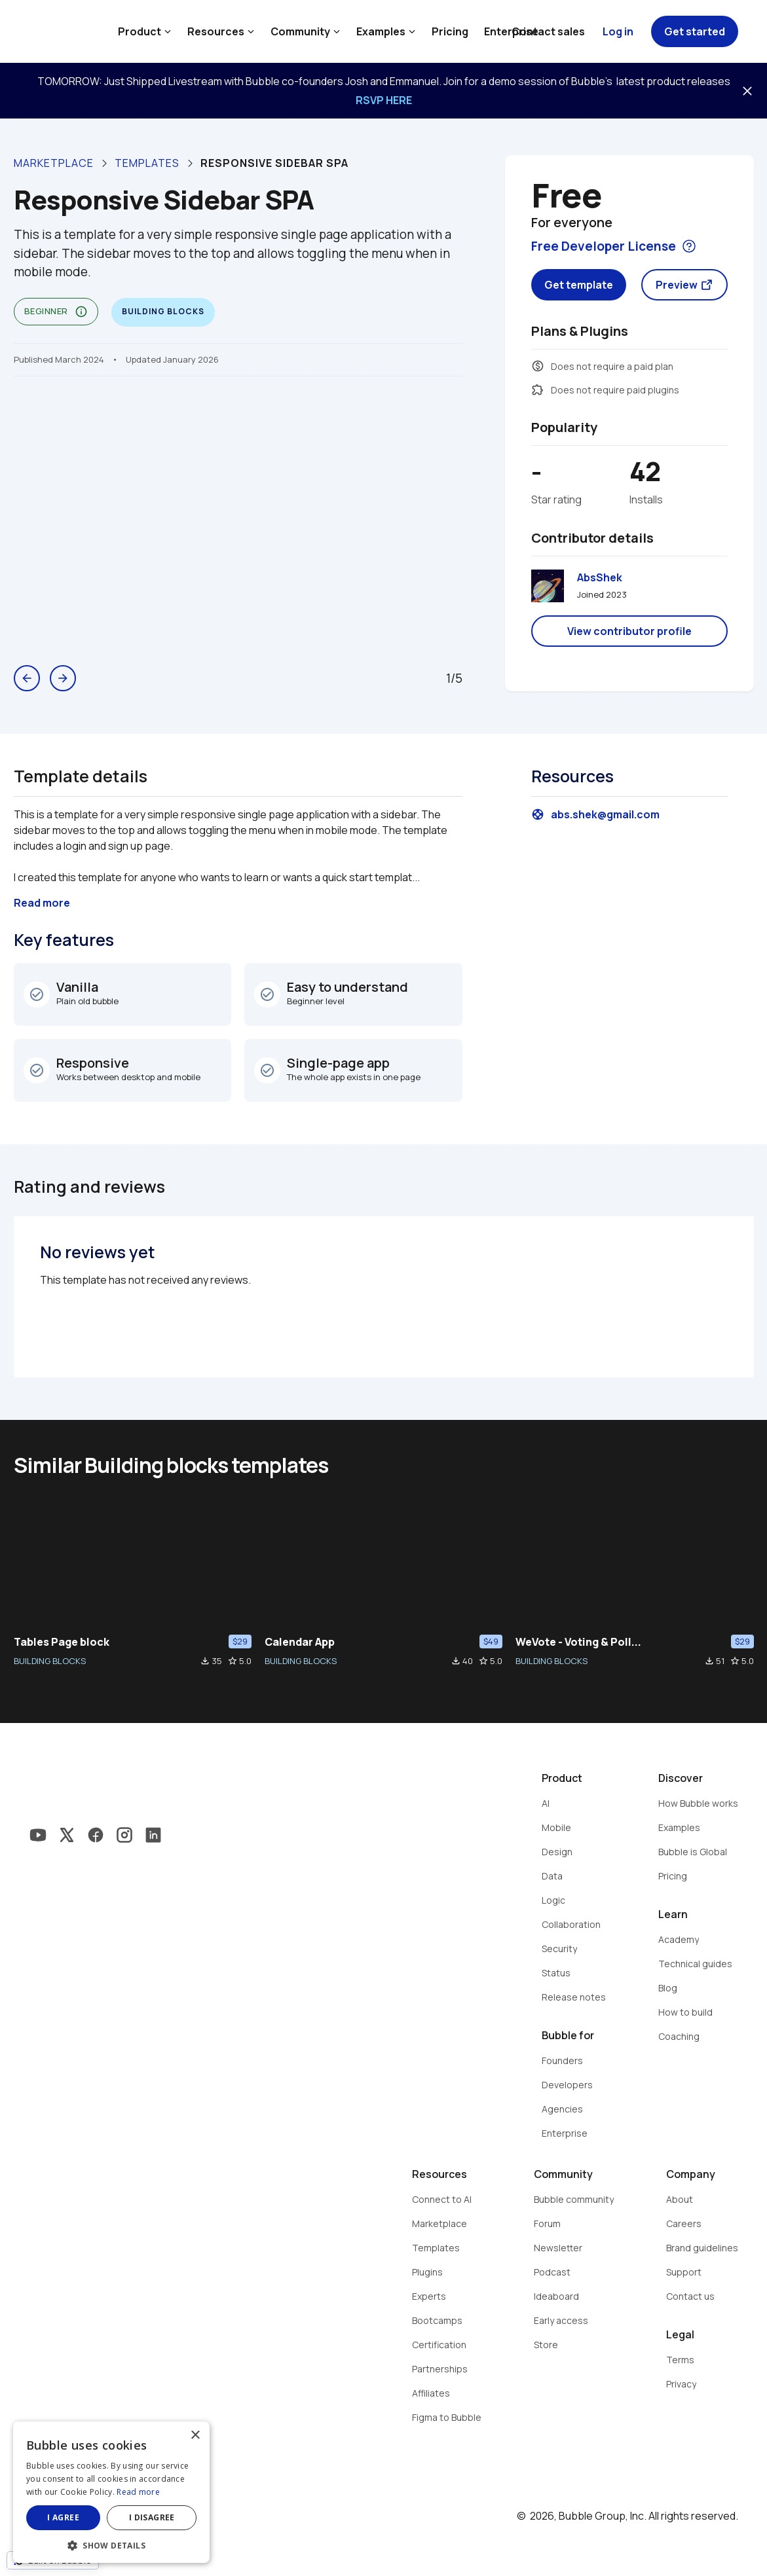 Image resolution: width=767 pixels, height=2576 pixels. What do you see at coordinates (537, 389) in the screenshot?
I see `extension` at bounding box center [537, 389].